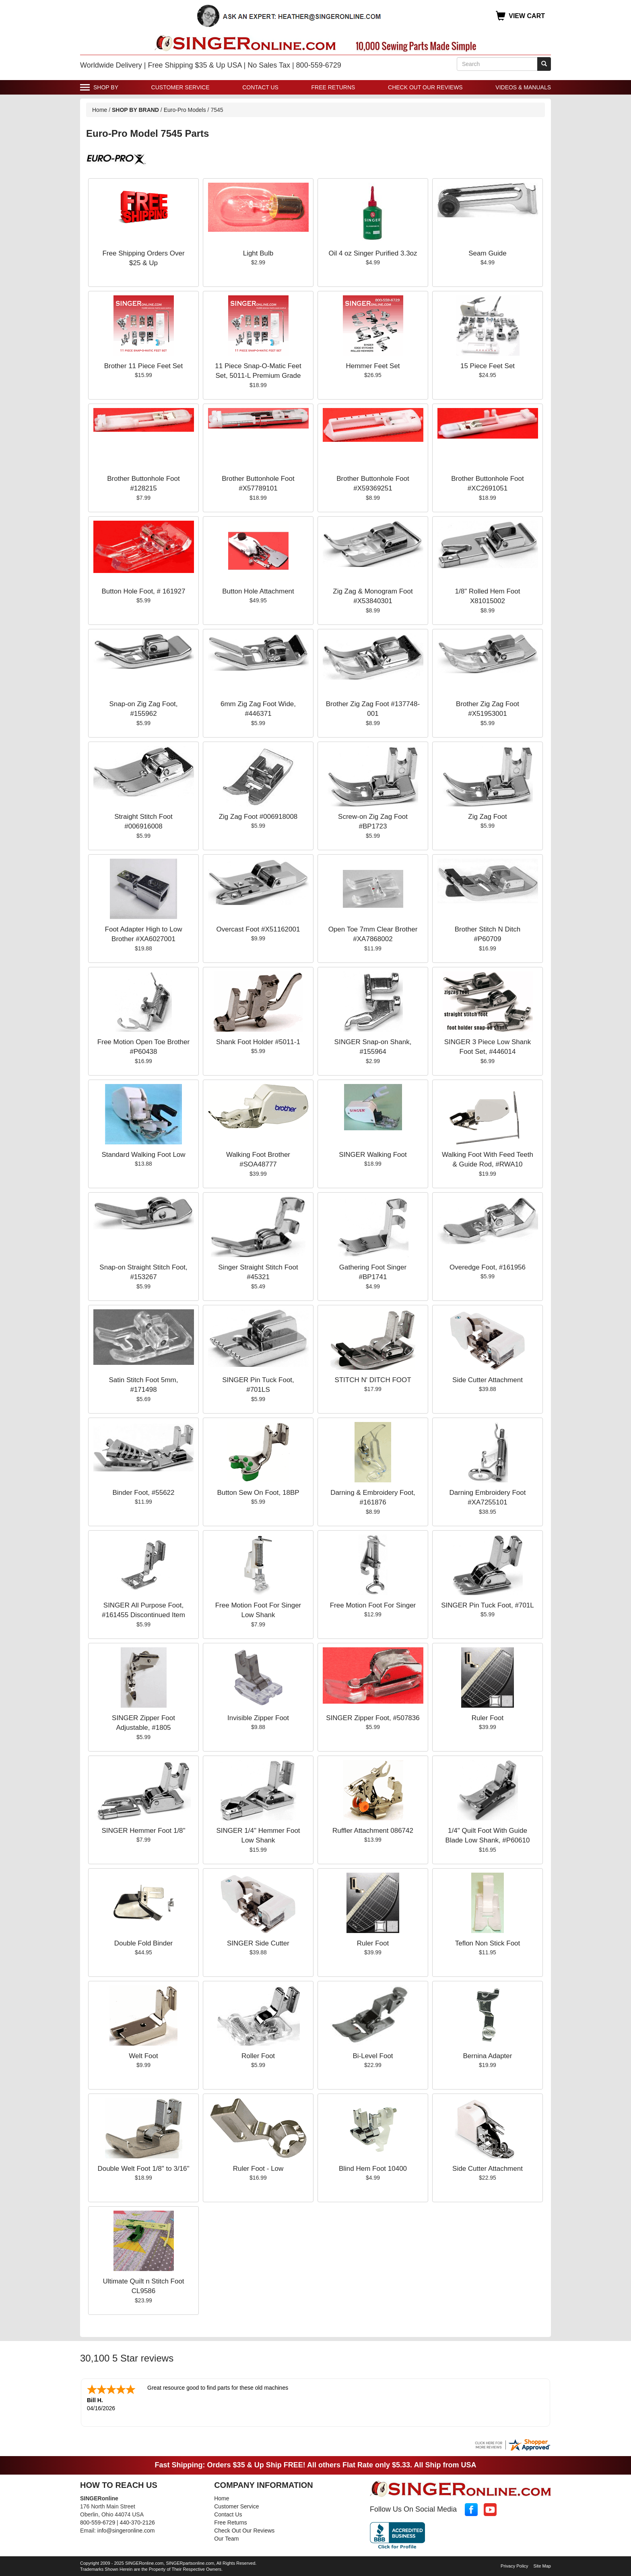 The width and height of the screenshot is (631, 2576). What do you see at coordinates (260, 87) in the screenshot?
I see `Contact Us` at bounding box center [260, 87].